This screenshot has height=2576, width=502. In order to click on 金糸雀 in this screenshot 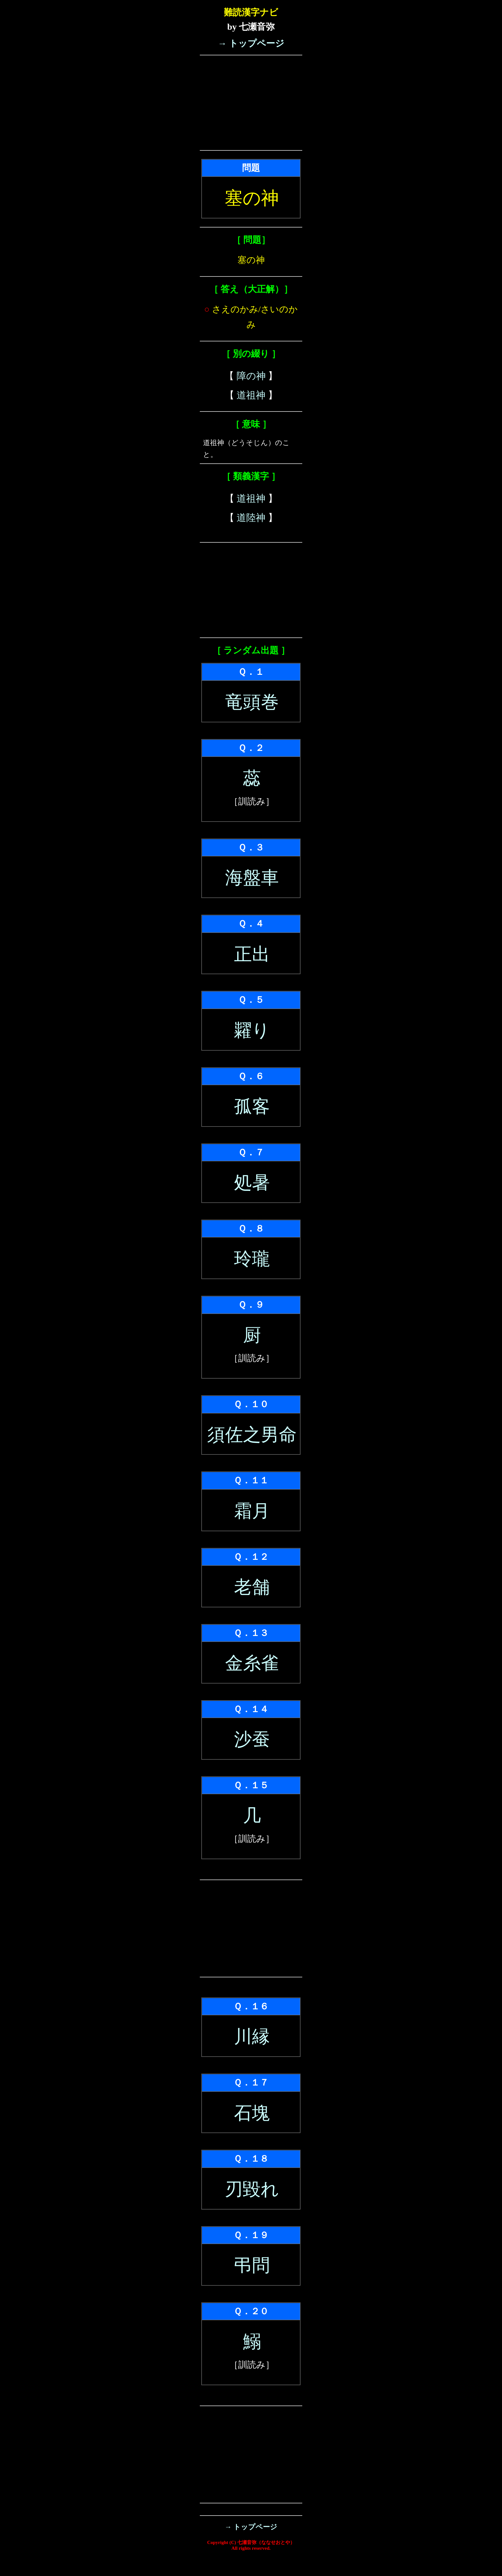, I will do `click(252, 1663)`.